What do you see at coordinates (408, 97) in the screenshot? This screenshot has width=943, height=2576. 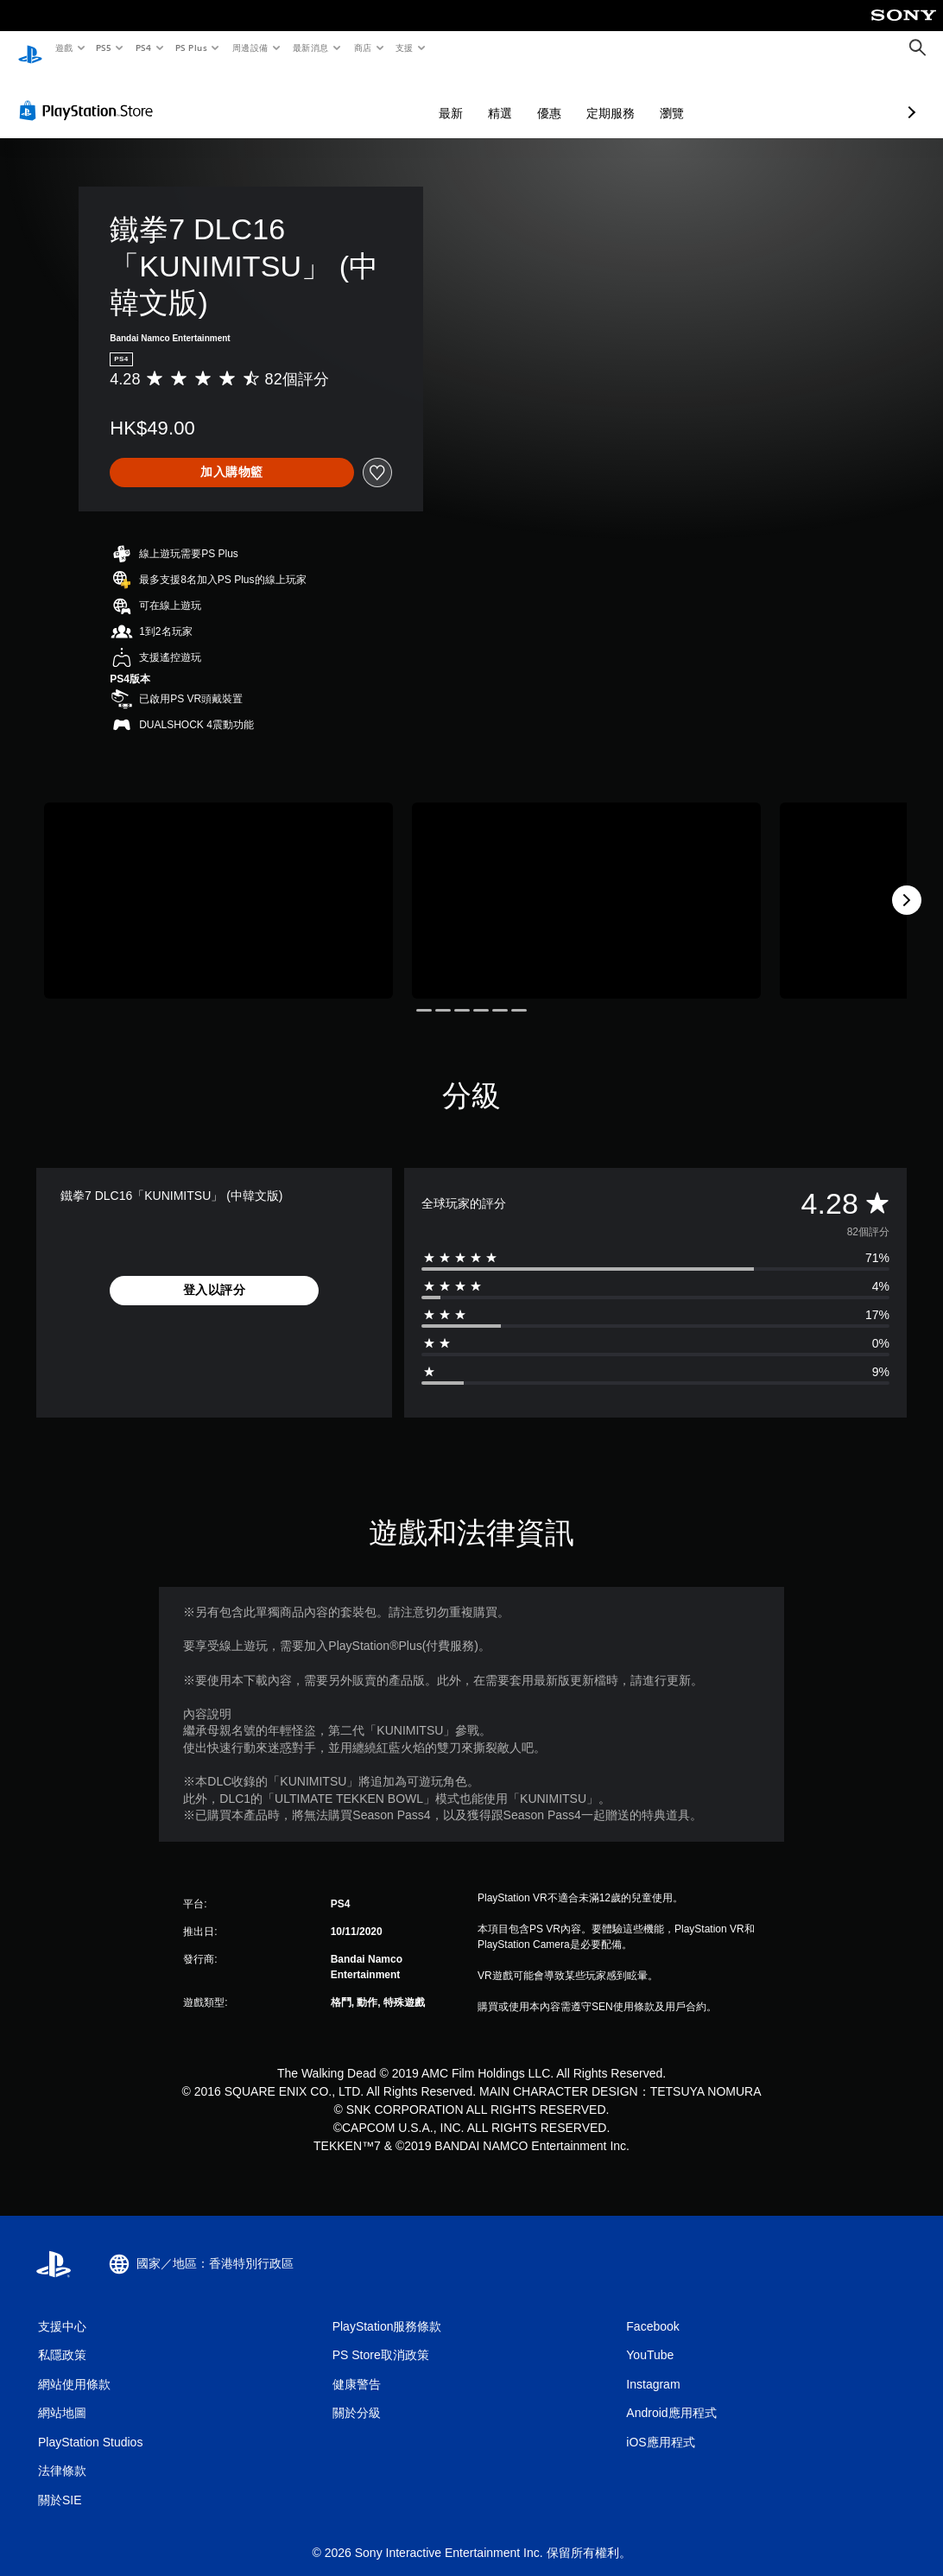 I see `精選` at bounding box center [408, 97].